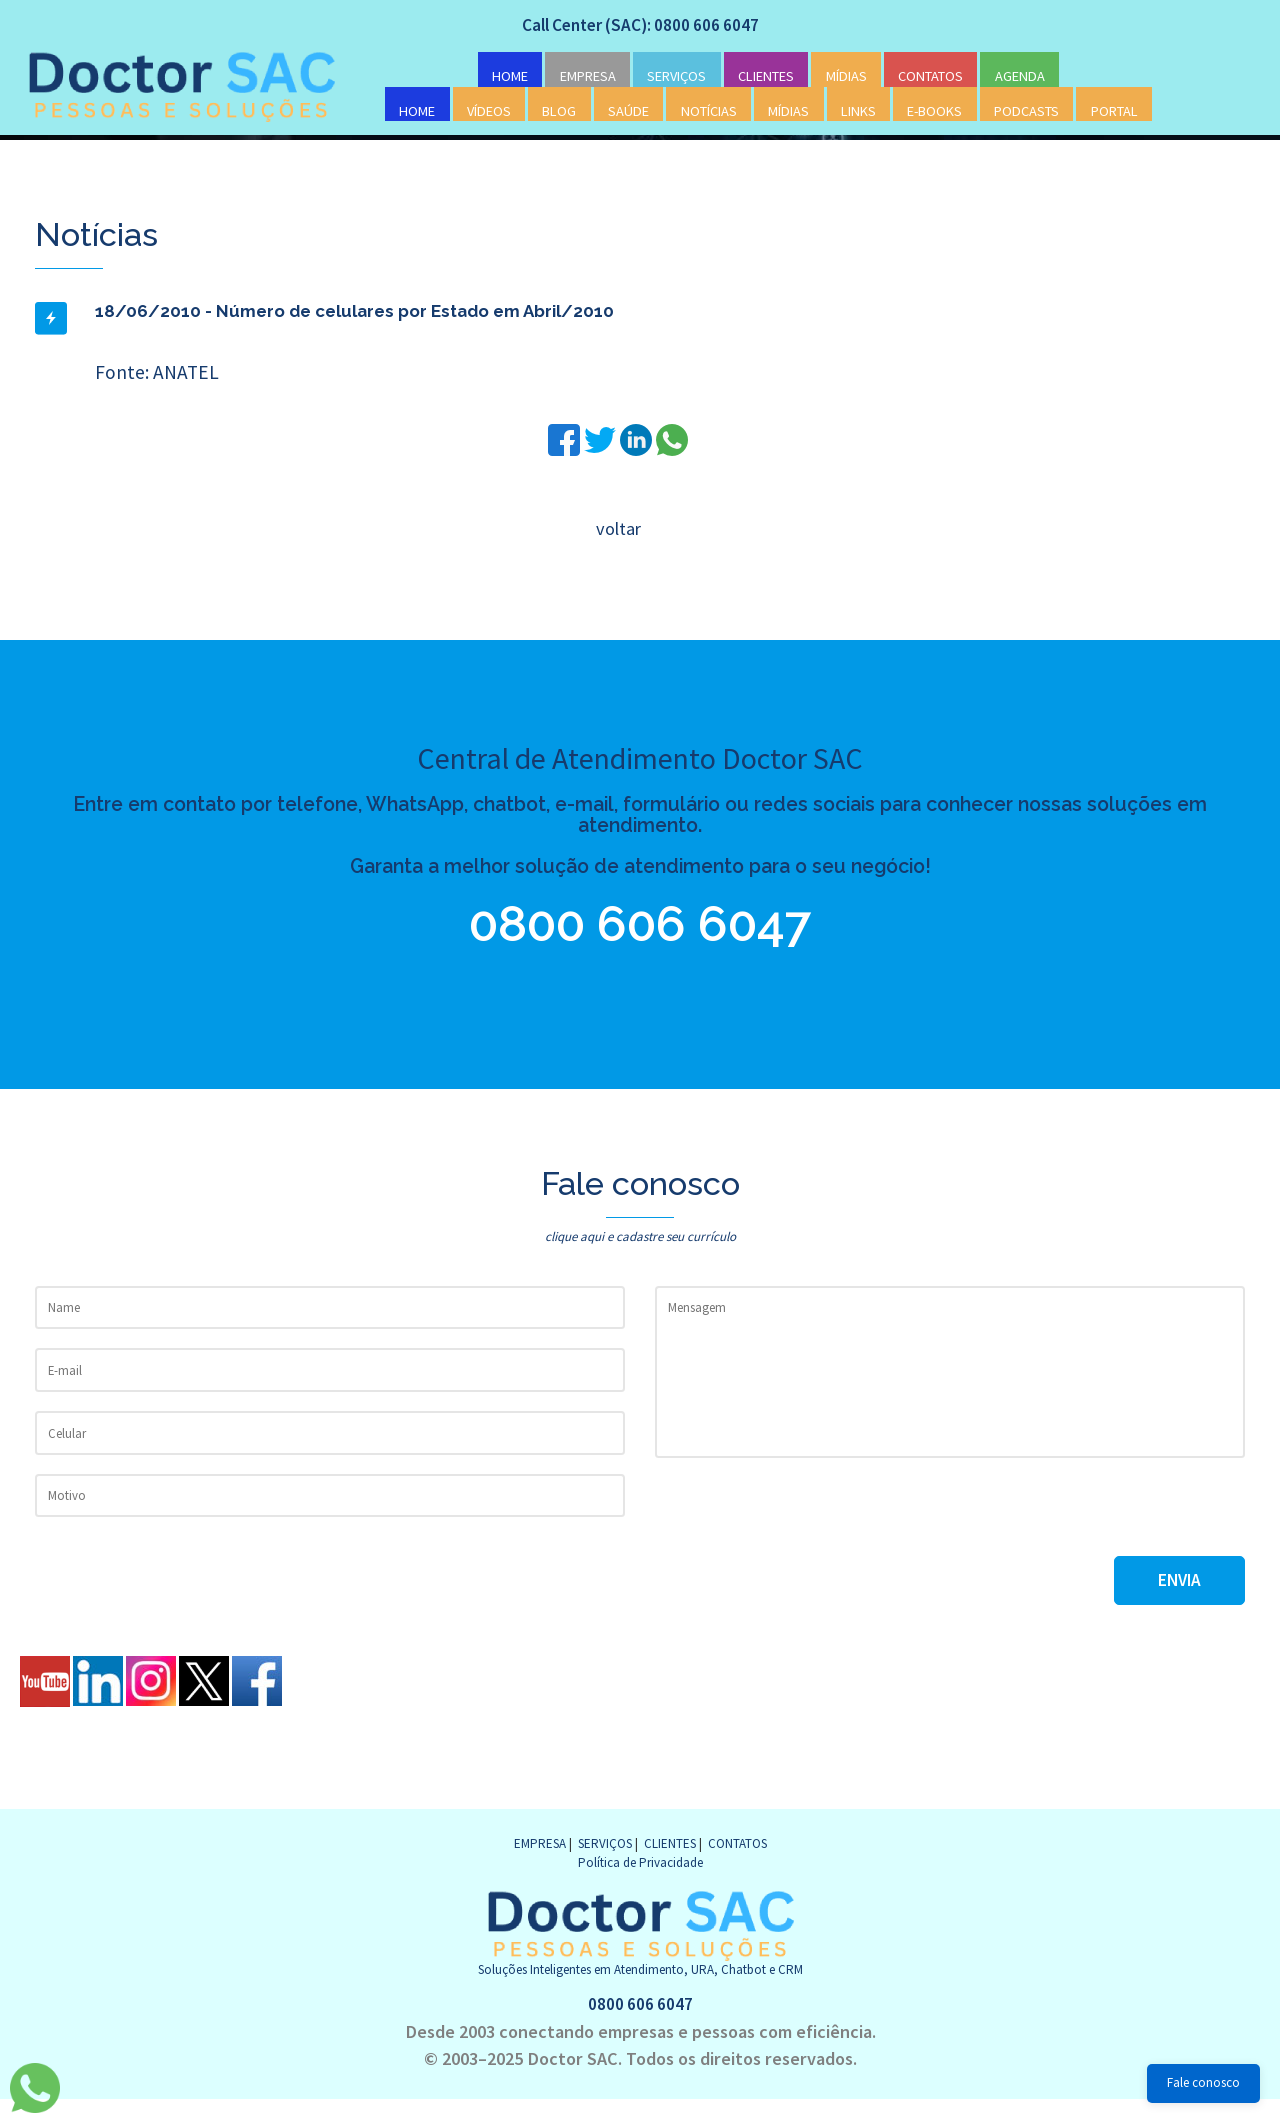  What do you see at coordinates (709, 112) in the screenshot?
I see `NOTÍCIAS` at bounding box center [709, 112].